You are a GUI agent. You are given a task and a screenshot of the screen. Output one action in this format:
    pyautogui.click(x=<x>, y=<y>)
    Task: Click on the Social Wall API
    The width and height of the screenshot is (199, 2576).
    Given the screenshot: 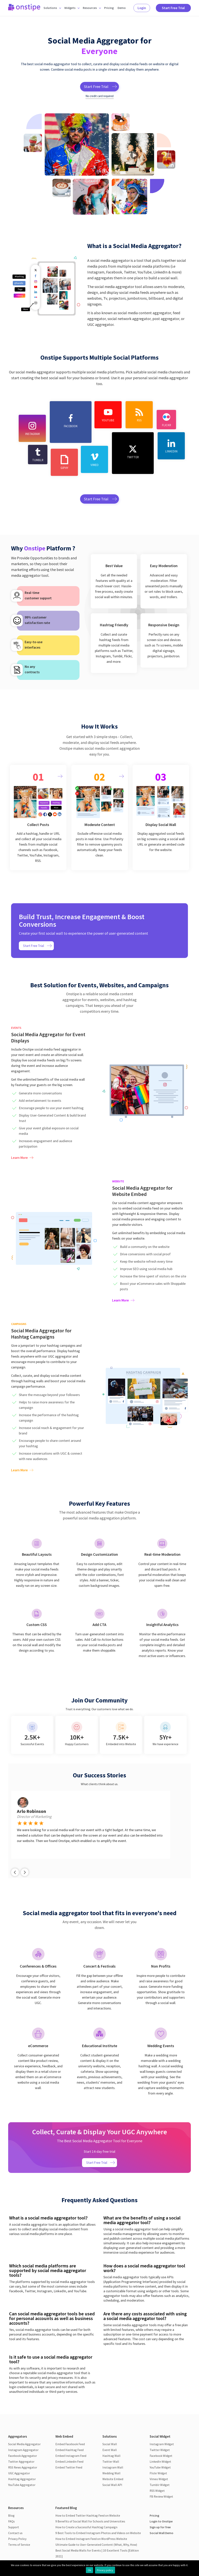 What is the action you would take?
    pyautogui.click(x=112, y=2485)
    